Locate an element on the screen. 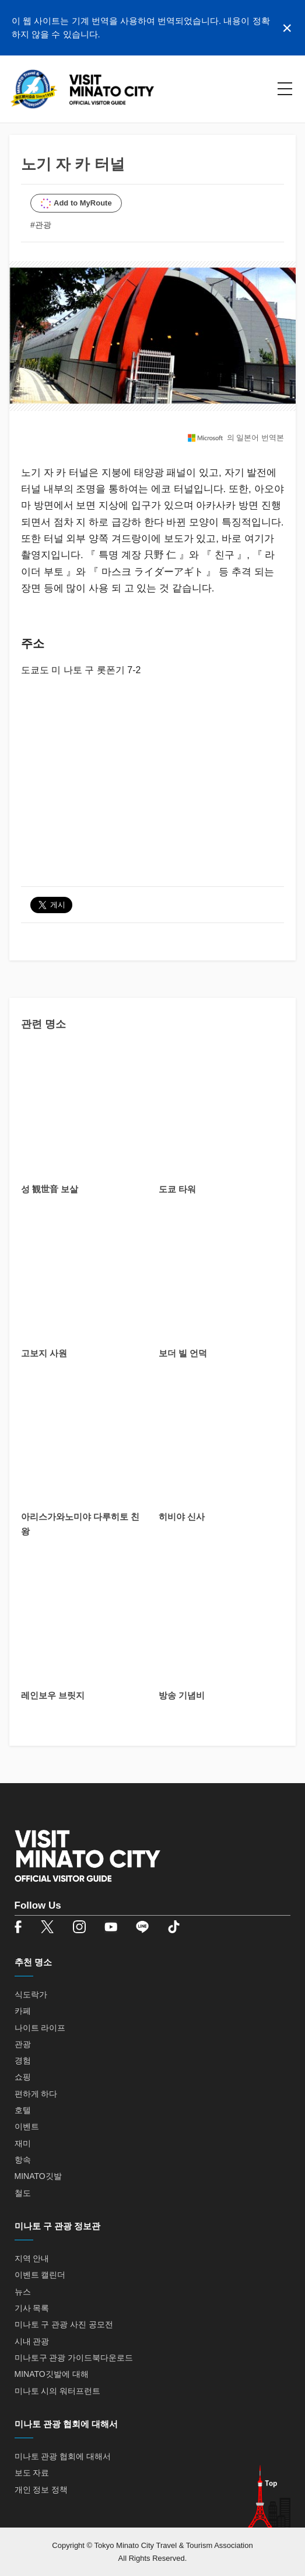  쇼핑 is located at coordinates (23, 2076).